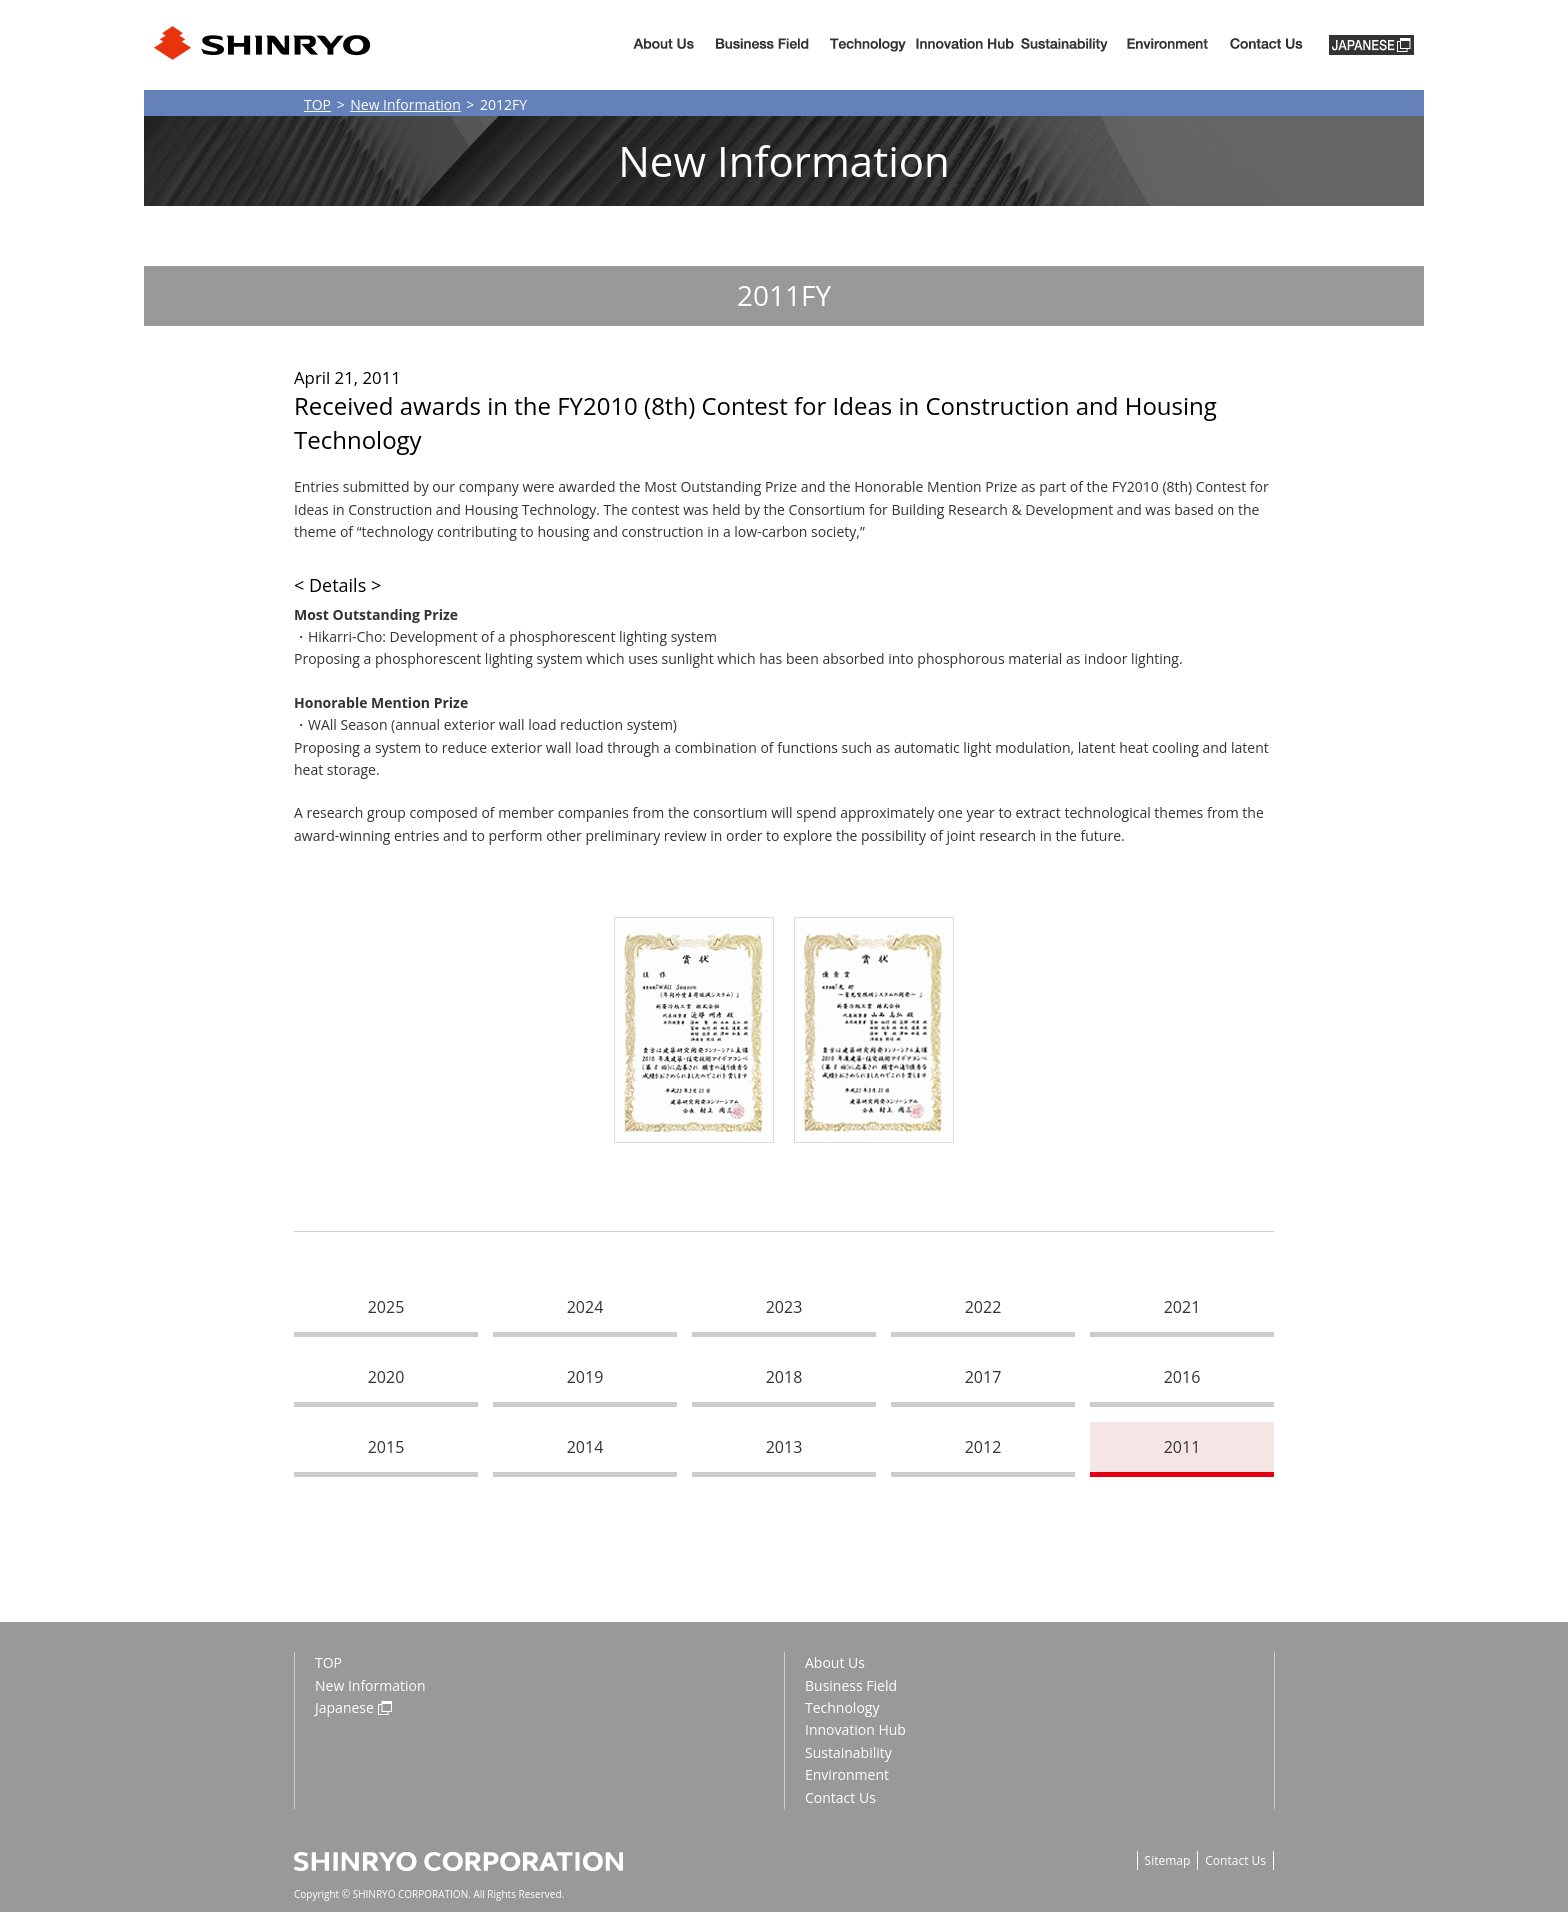 The height and width of the screenshot is (1912, 1568). Describe the element at coordinates (983, 1447) in the screenshot. I see `2012` at that location.